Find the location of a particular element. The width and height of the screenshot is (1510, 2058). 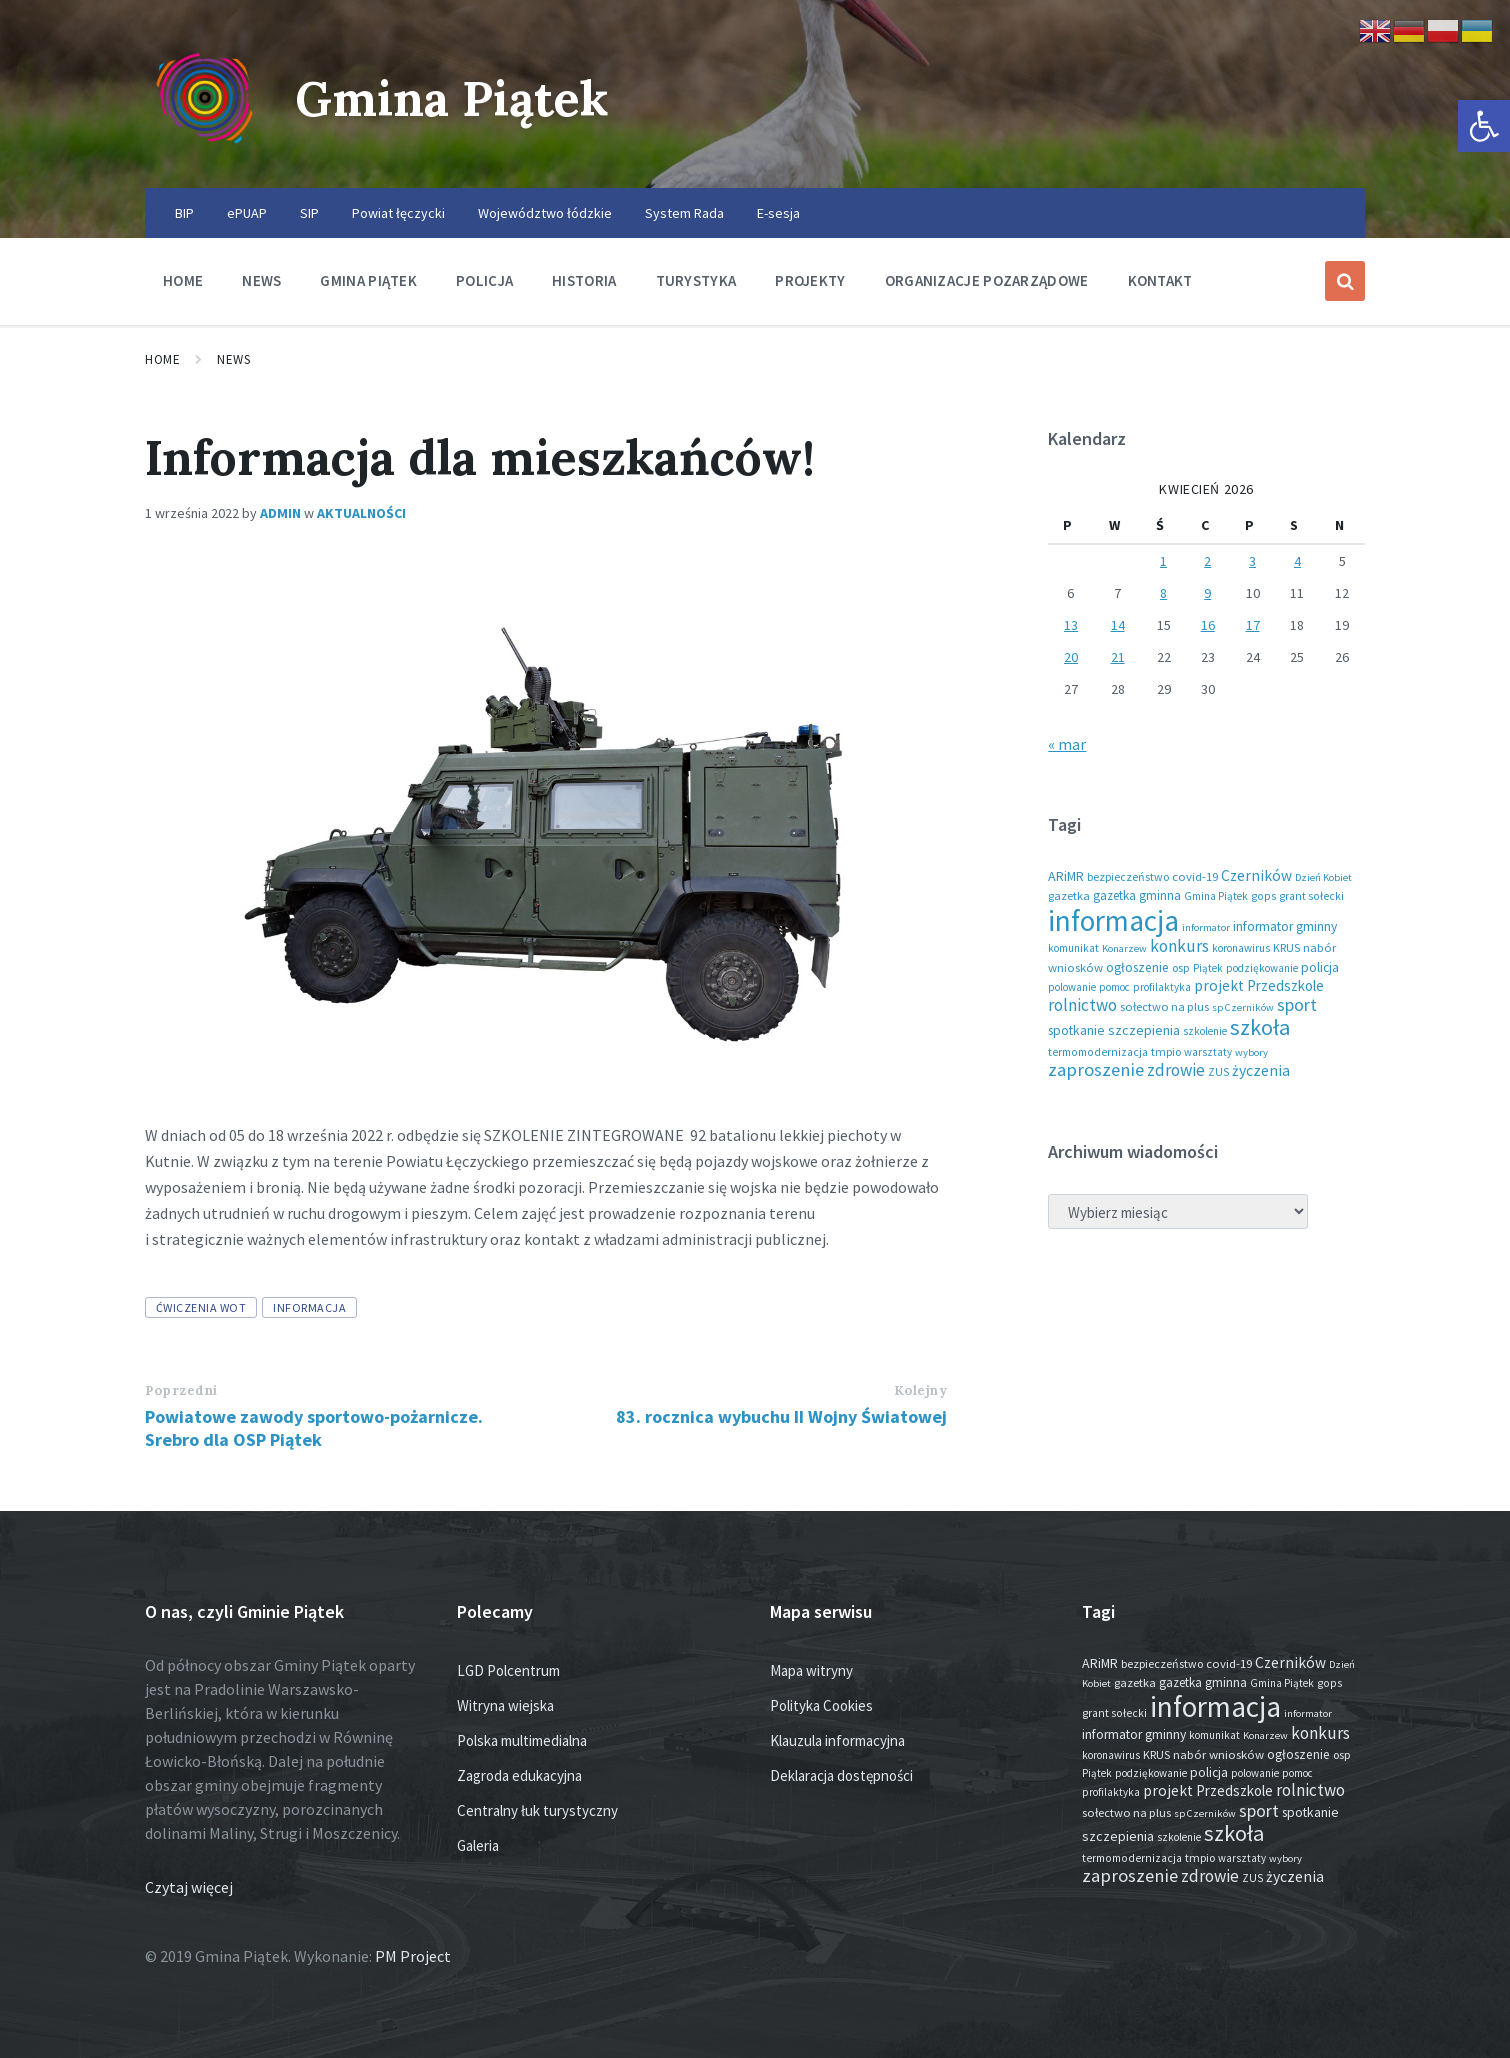

ARiMR [ARiMR (29 elementów)] is located at coordinates (1066, 876).